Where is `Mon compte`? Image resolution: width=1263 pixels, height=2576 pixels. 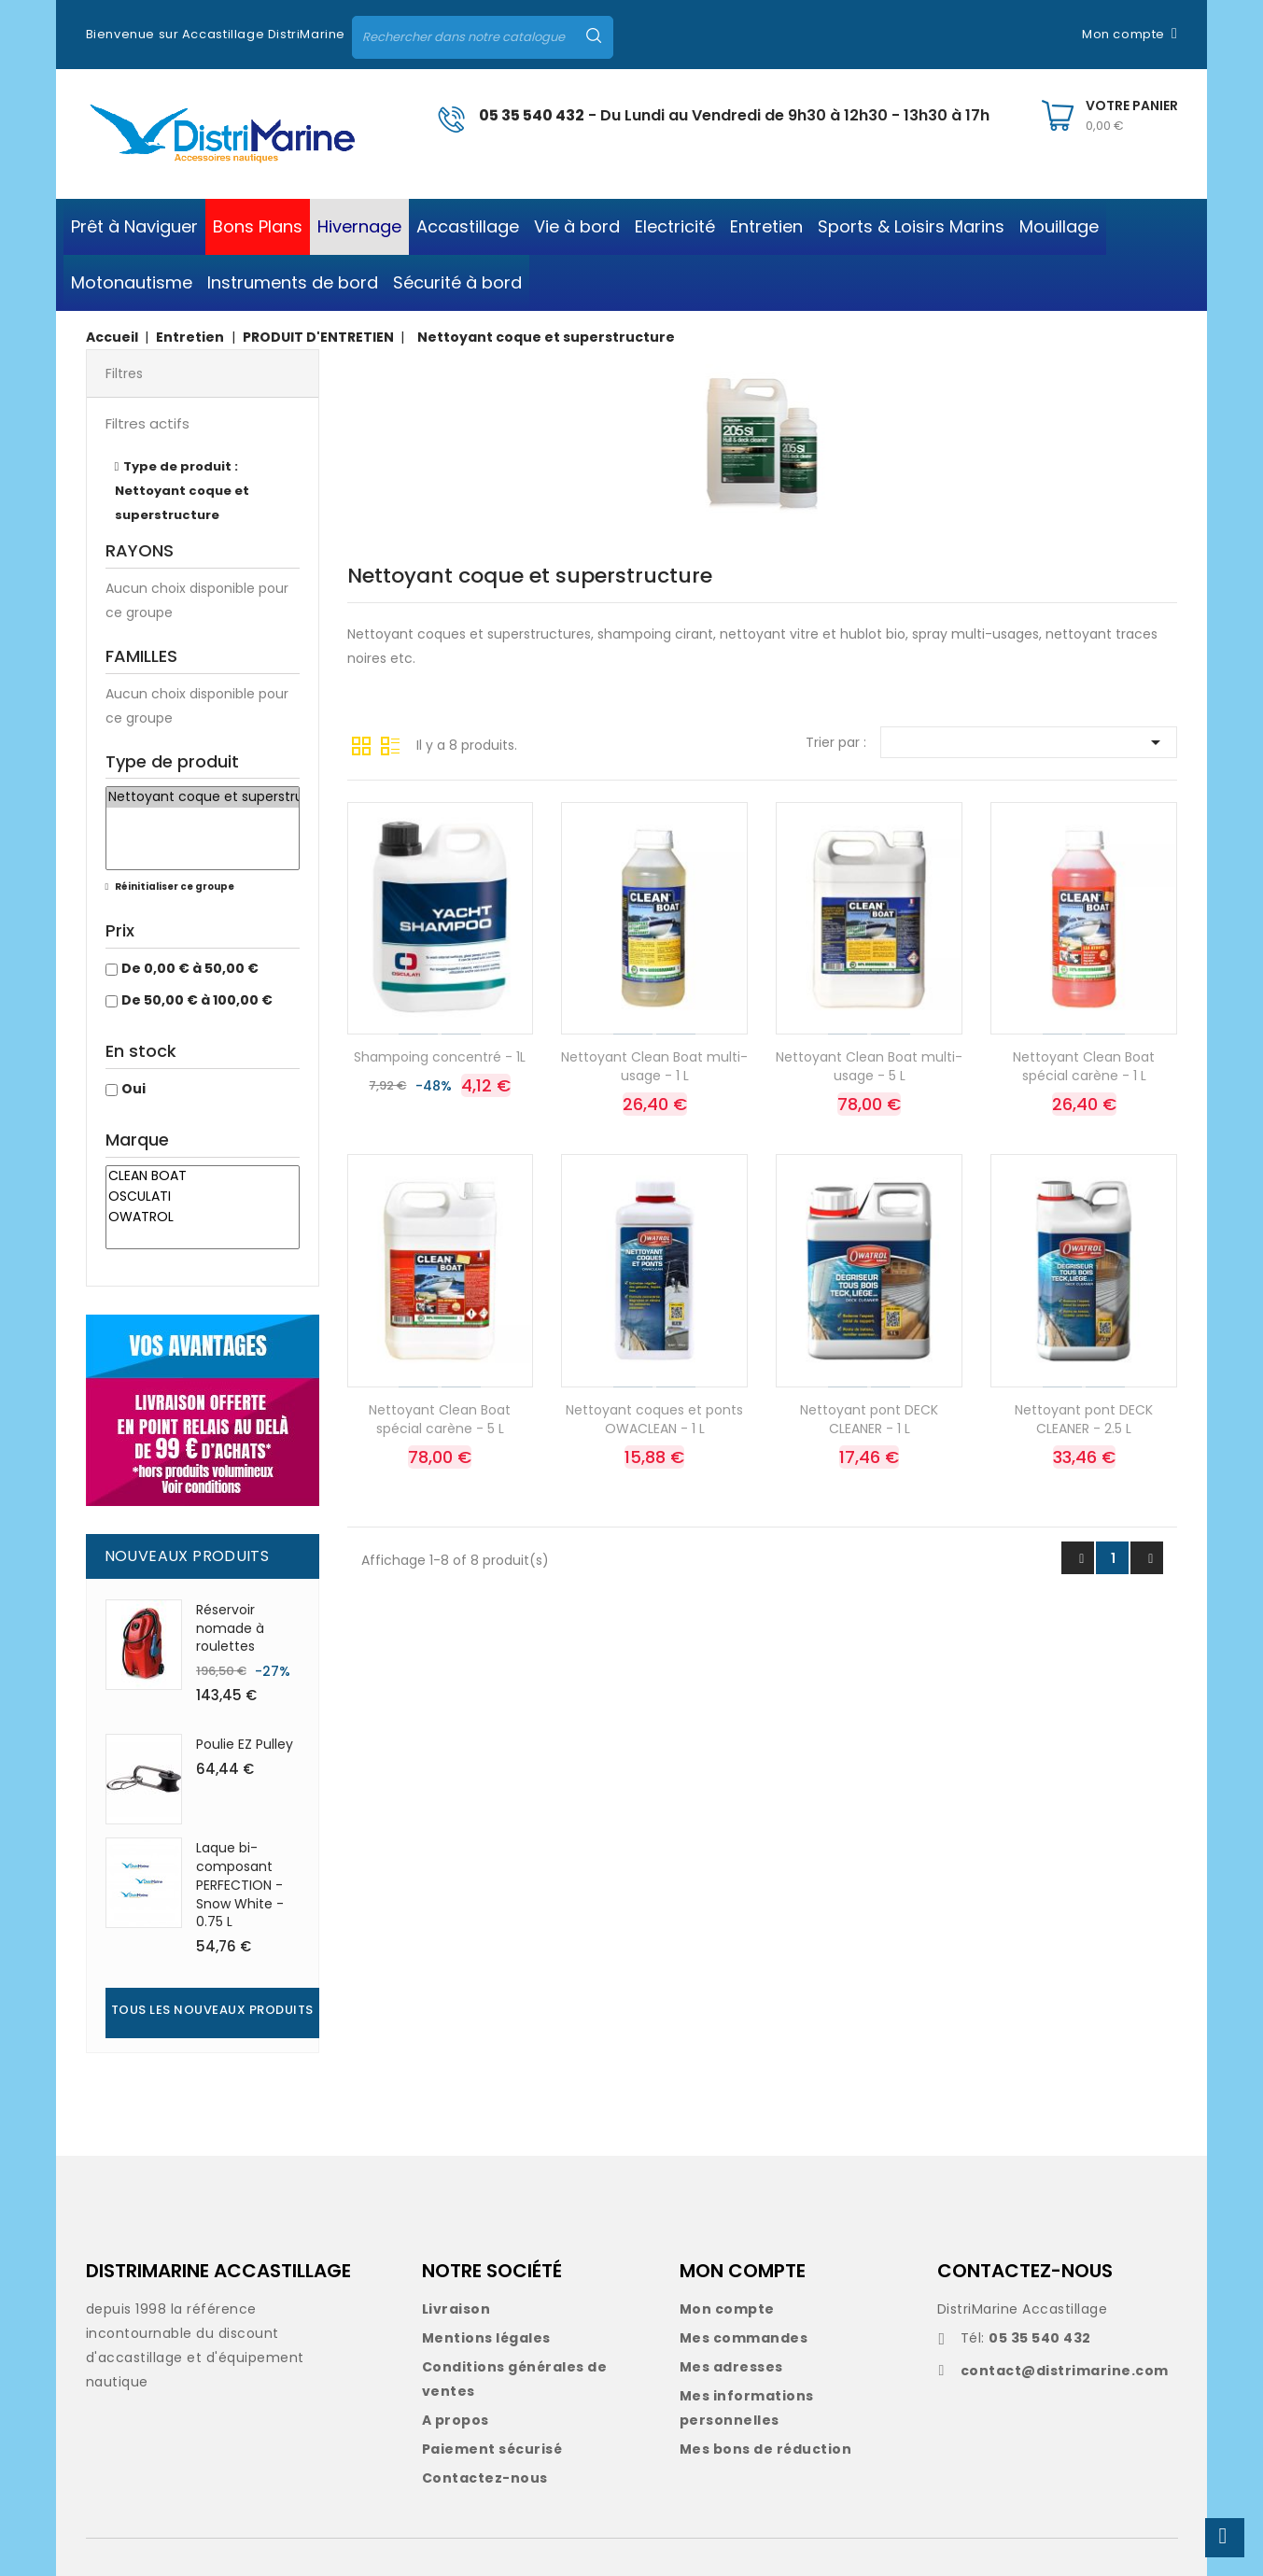 Mon compte is located at coordinates (727, 2309).